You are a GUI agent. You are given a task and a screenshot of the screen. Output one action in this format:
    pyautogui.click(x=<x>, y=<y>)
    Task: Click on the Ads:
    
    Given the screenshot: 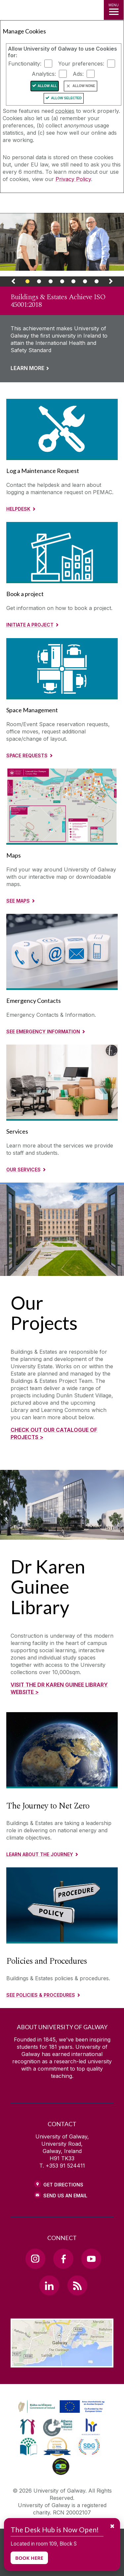 What is the action you would take?
    pyautogui.click(x=78, y=73)
    